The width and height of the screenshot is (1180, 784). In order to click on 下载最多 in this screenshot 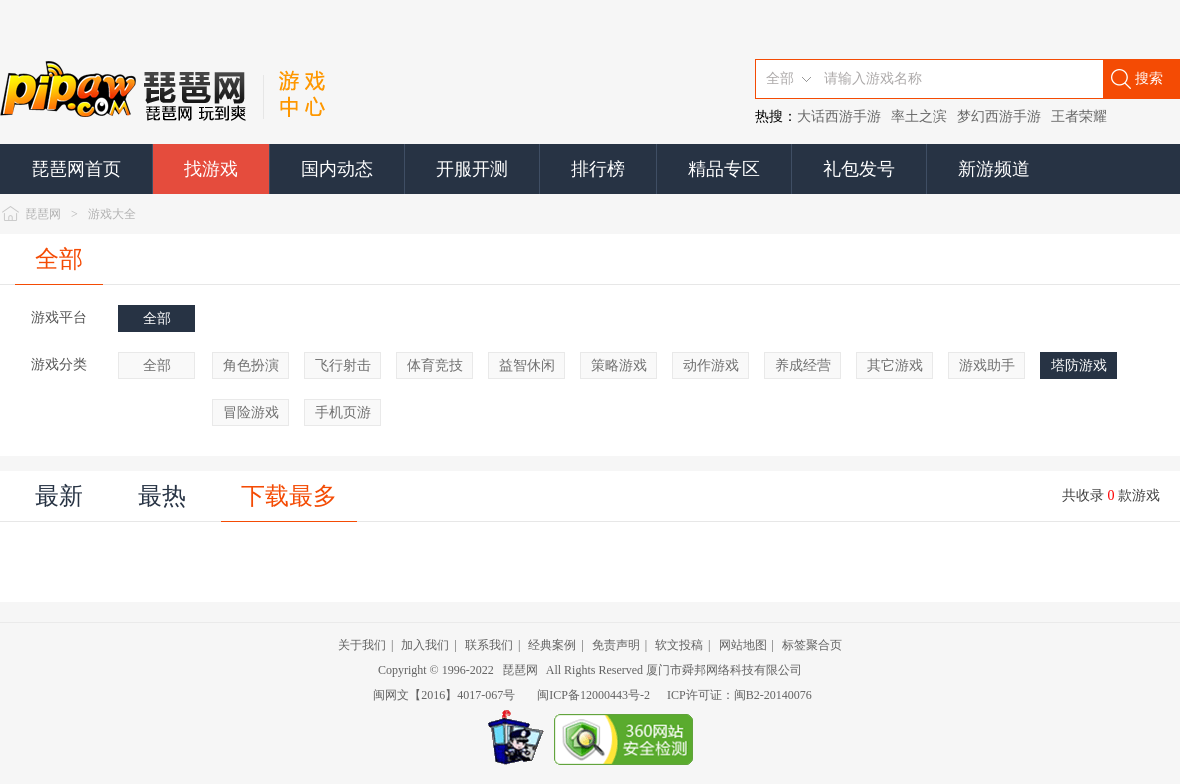, I will do `click(289, 496)`.